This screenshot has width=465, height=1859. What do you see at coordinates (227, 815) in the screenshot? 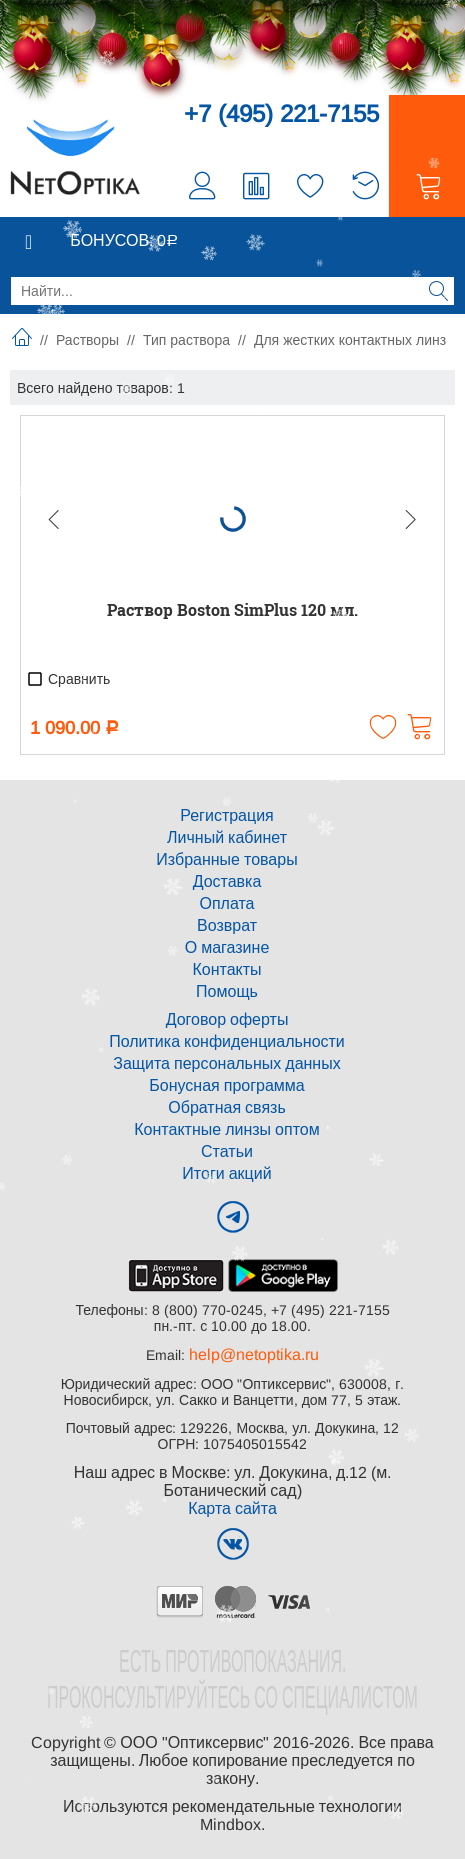
I see `Регистрация` at bounding box center [227, 815].